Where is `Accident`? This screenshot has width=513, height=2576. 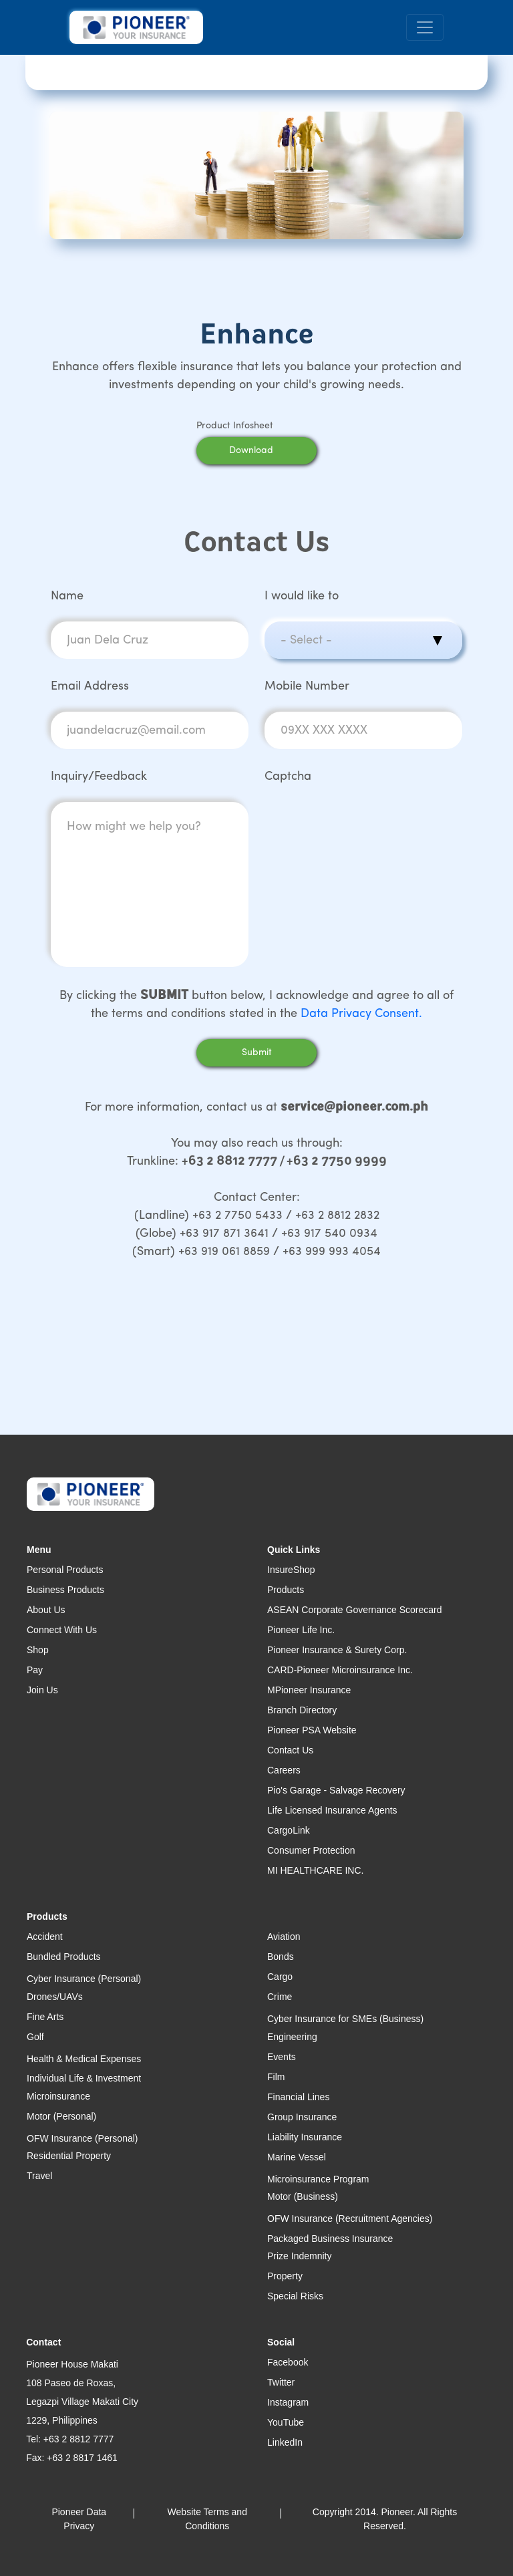
Accident is located at coordinates (45, 1936).